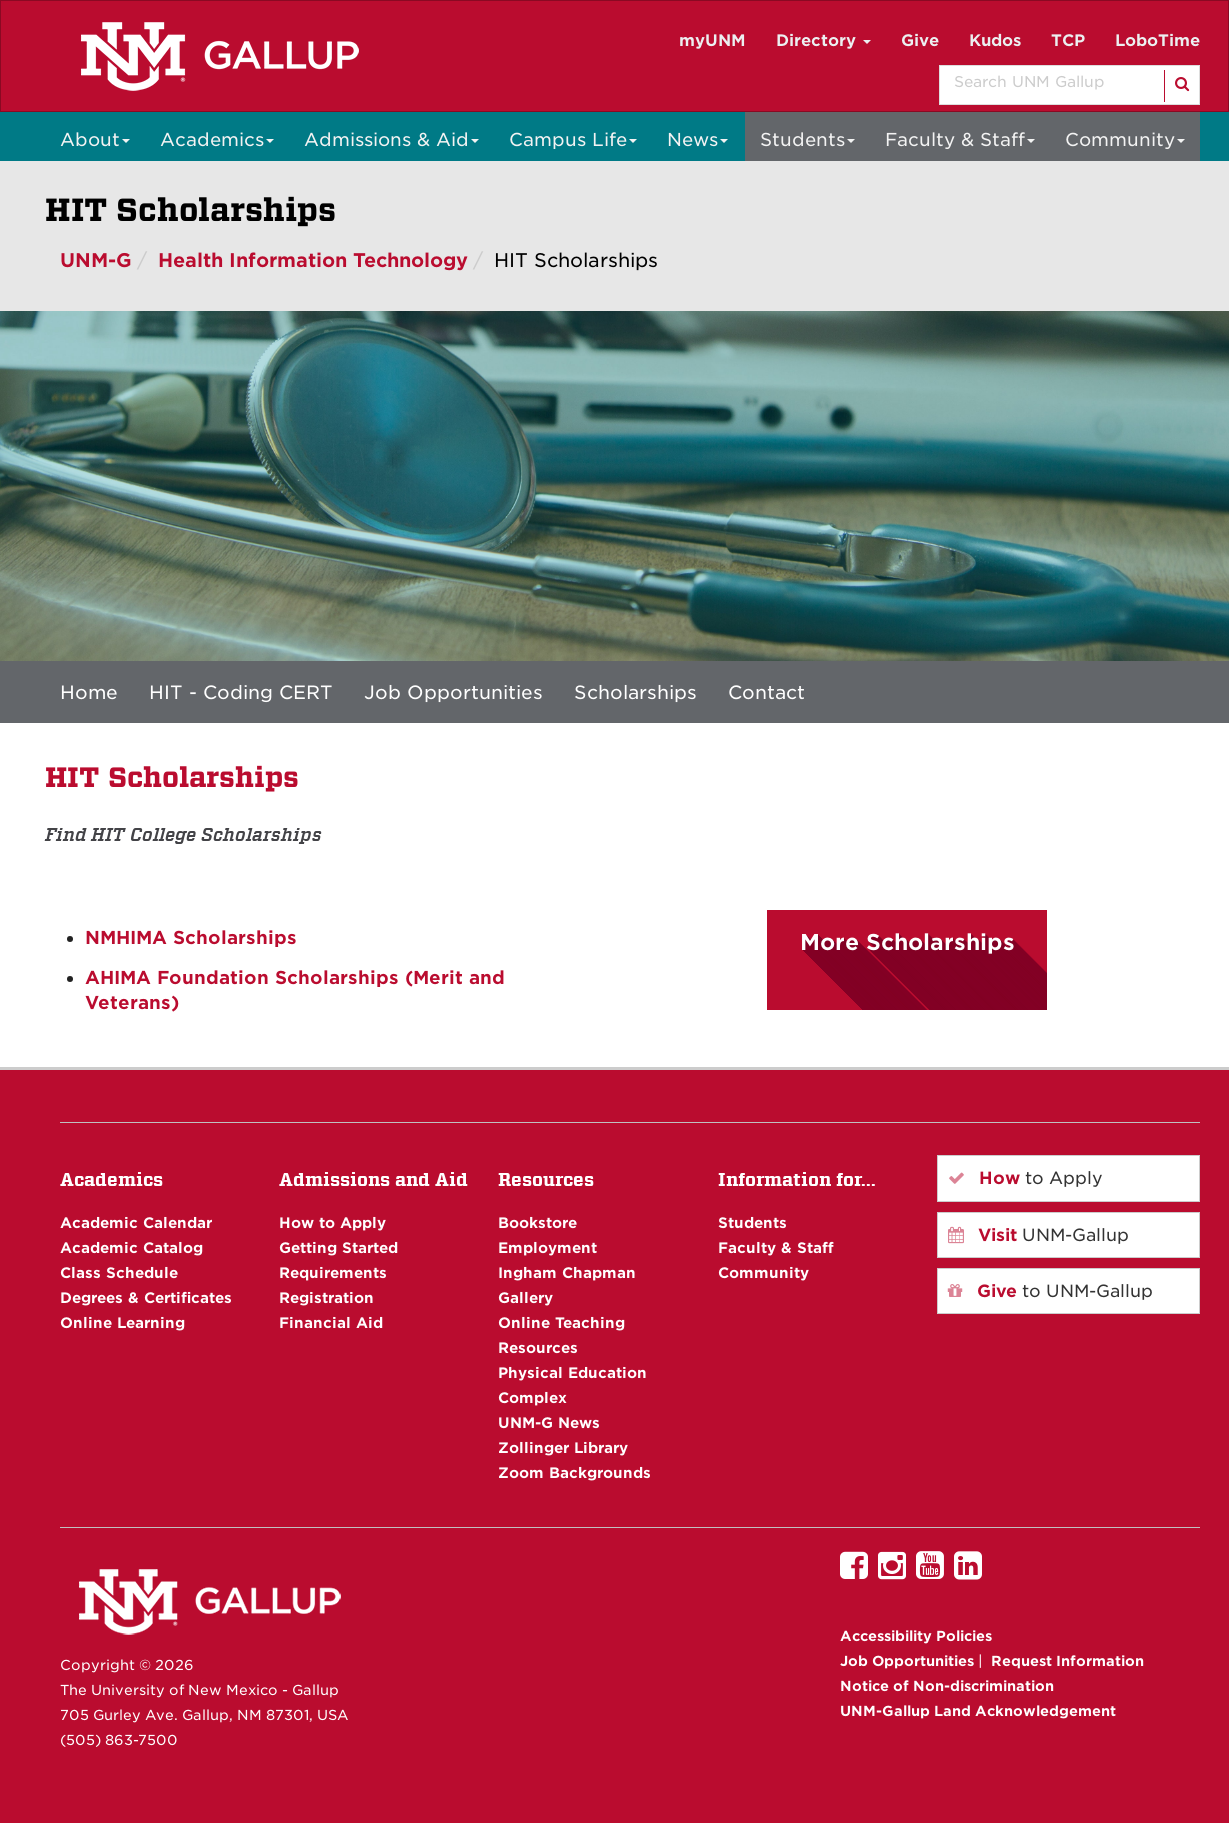  What do you see at coordinates (947, 1686) in the screenshot?
I see `Notice of Non-discrimination` at bounding box center [947, 1686].